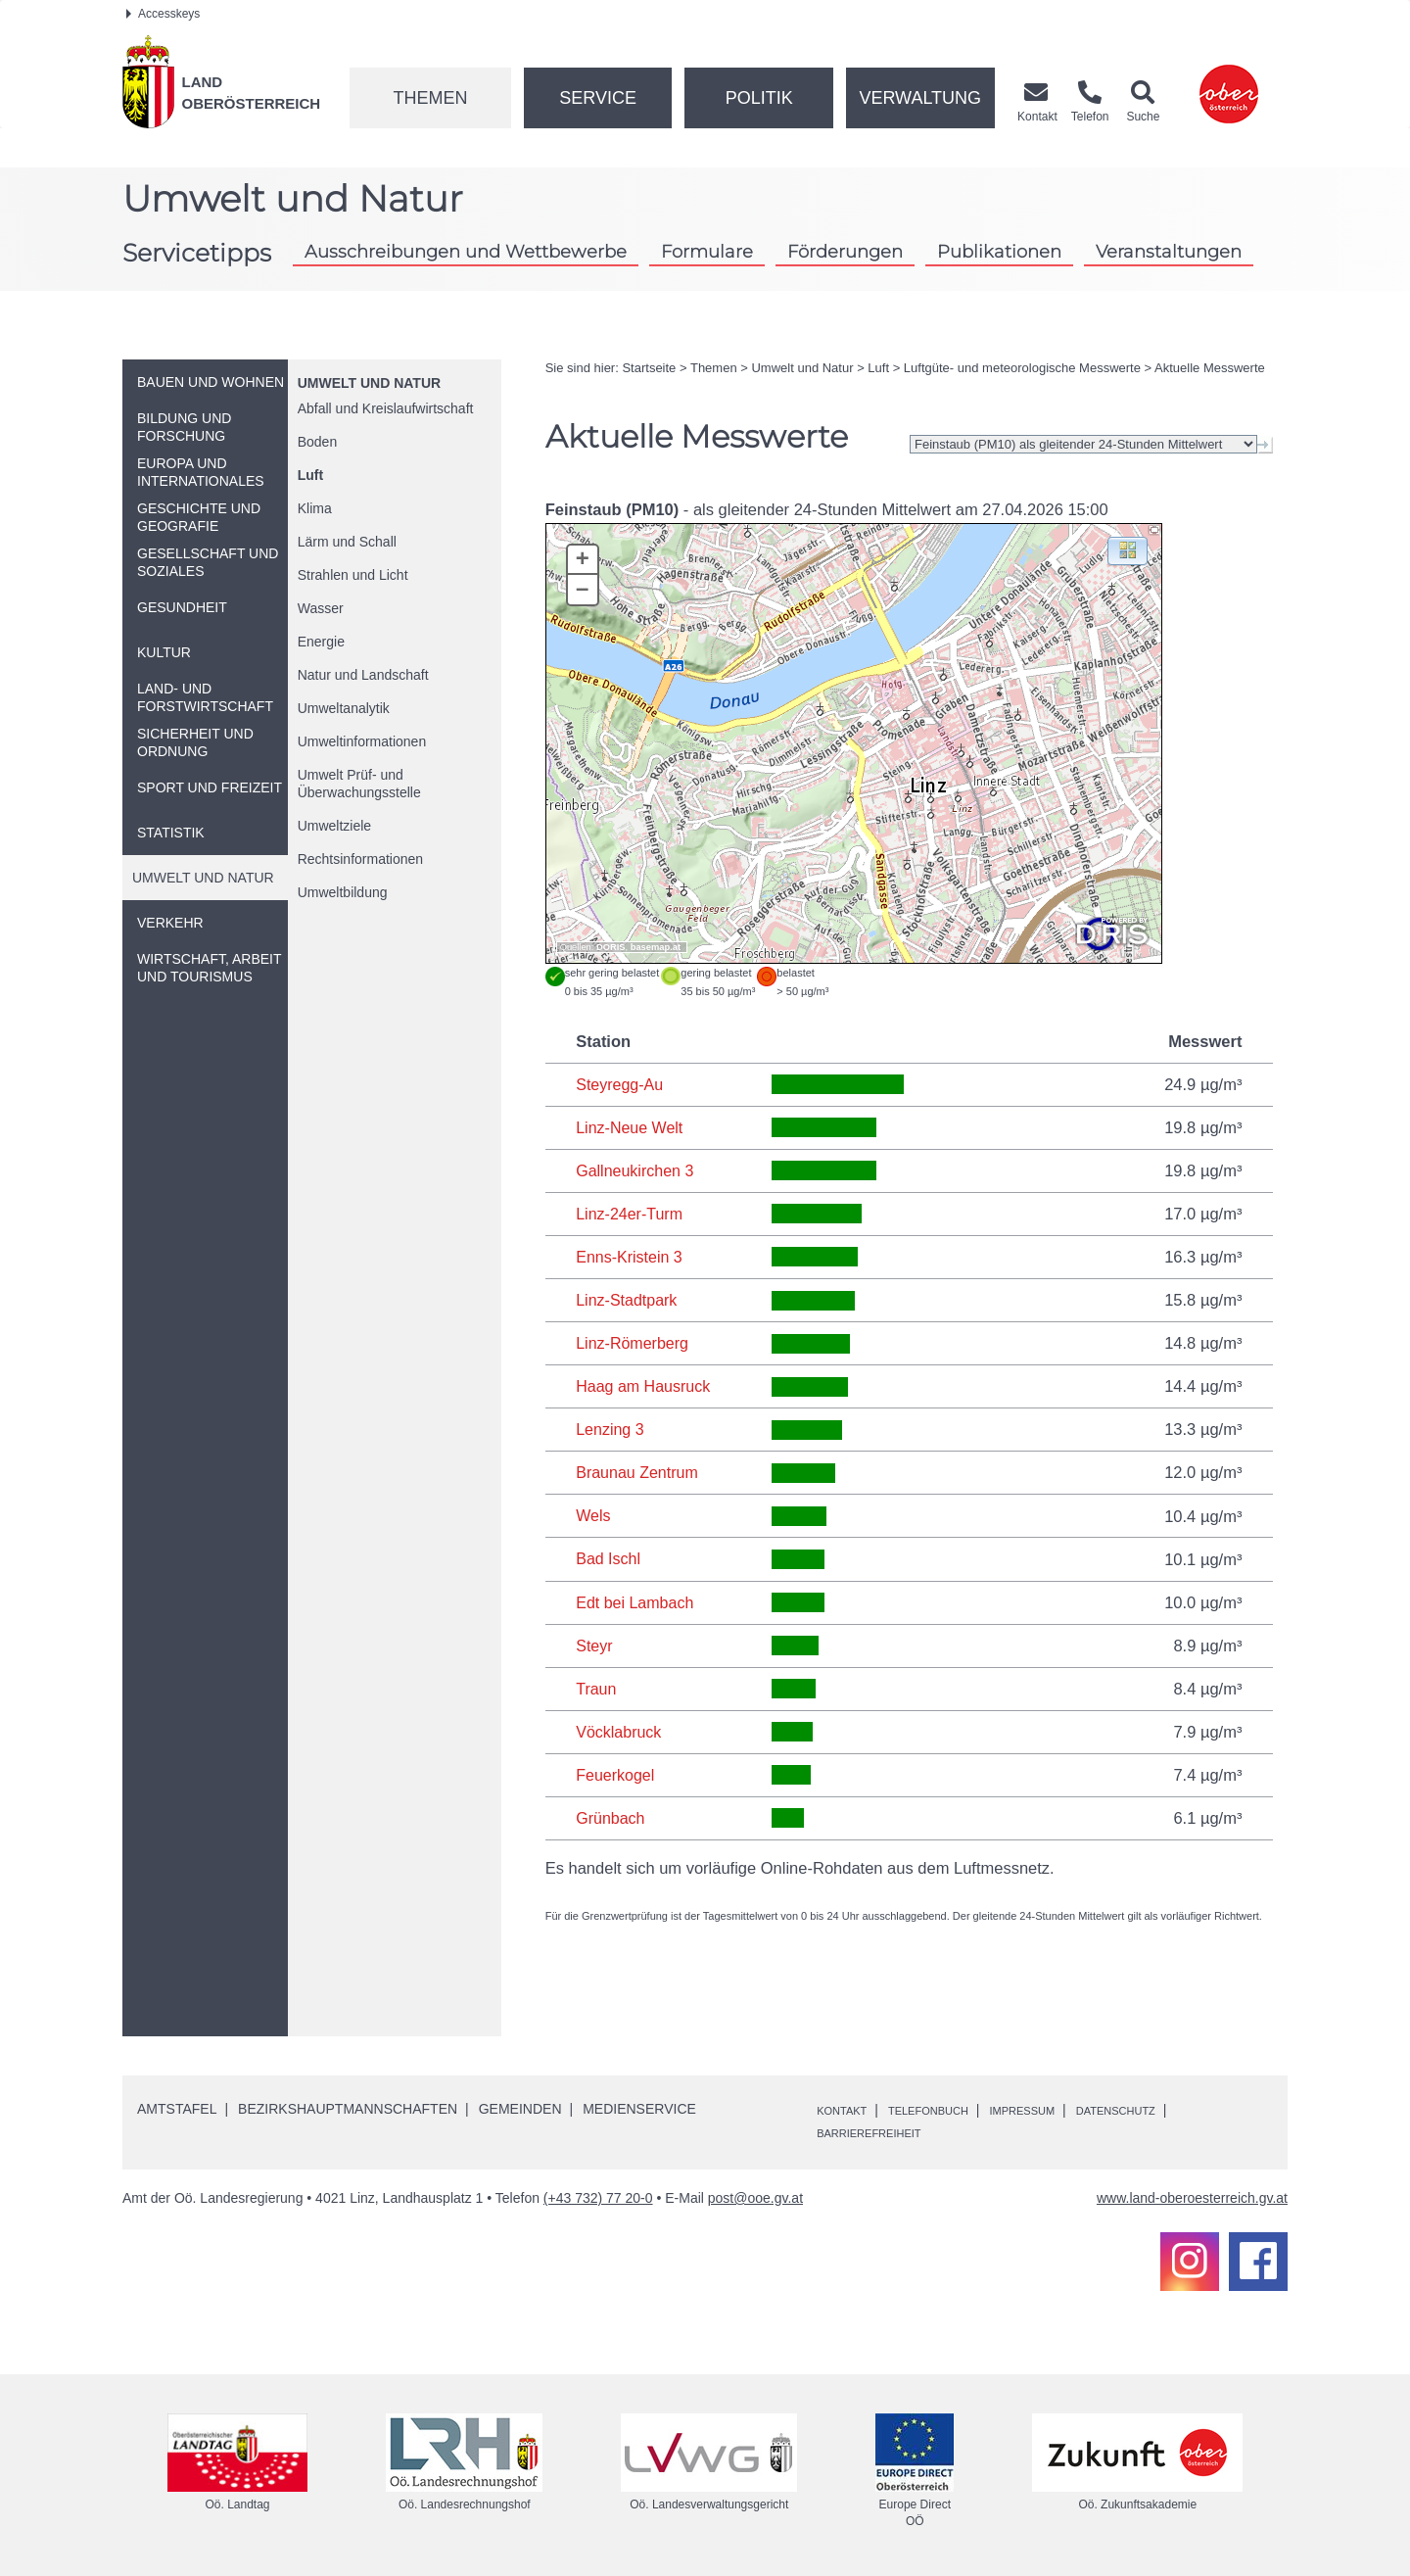 The width and height of the screenshot is (1410, 2576). What do you see at coordinates (369, 383) in the screenshot?
I see `Umwelt und Natur` at bounding box center [369, 383].